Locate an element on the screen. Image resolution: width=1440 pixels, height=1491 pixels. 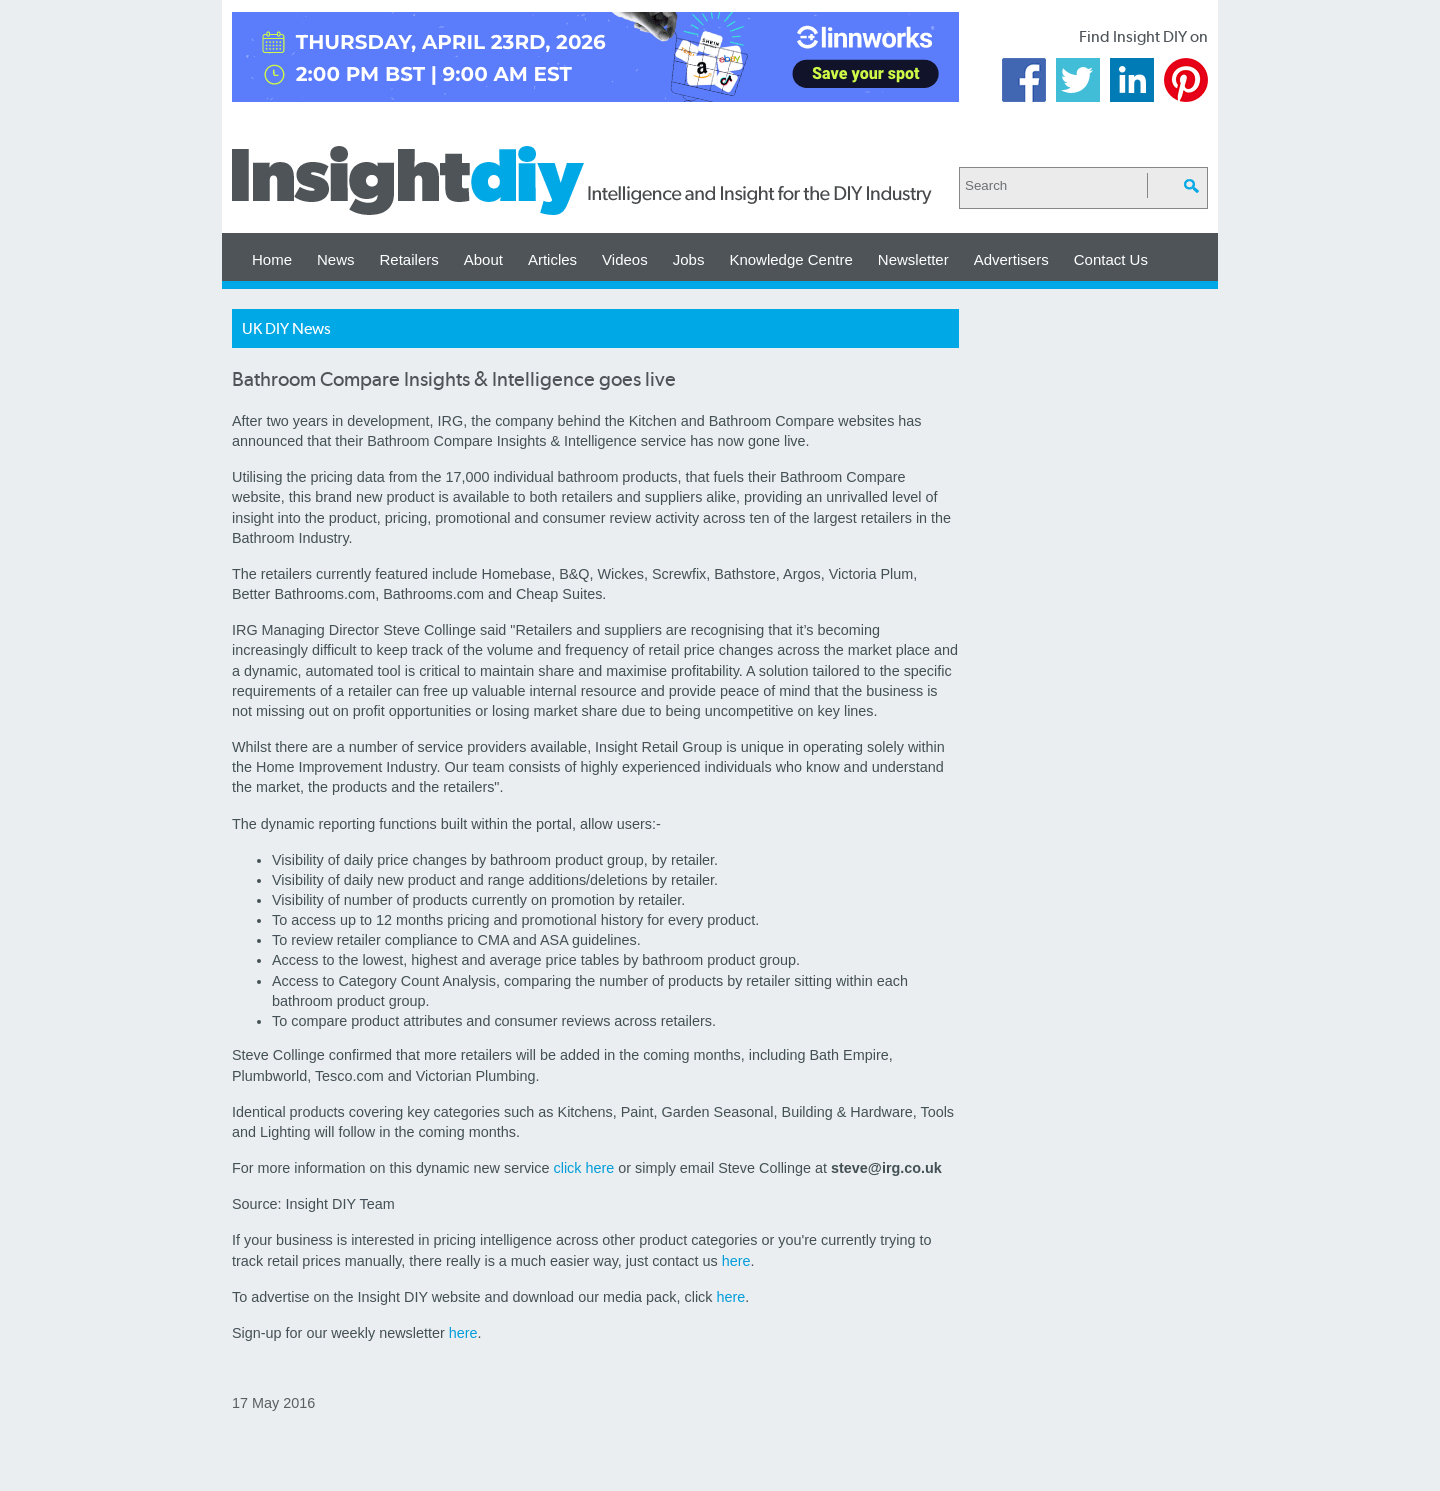
Advertisers is located at coordinates (1011, 259).